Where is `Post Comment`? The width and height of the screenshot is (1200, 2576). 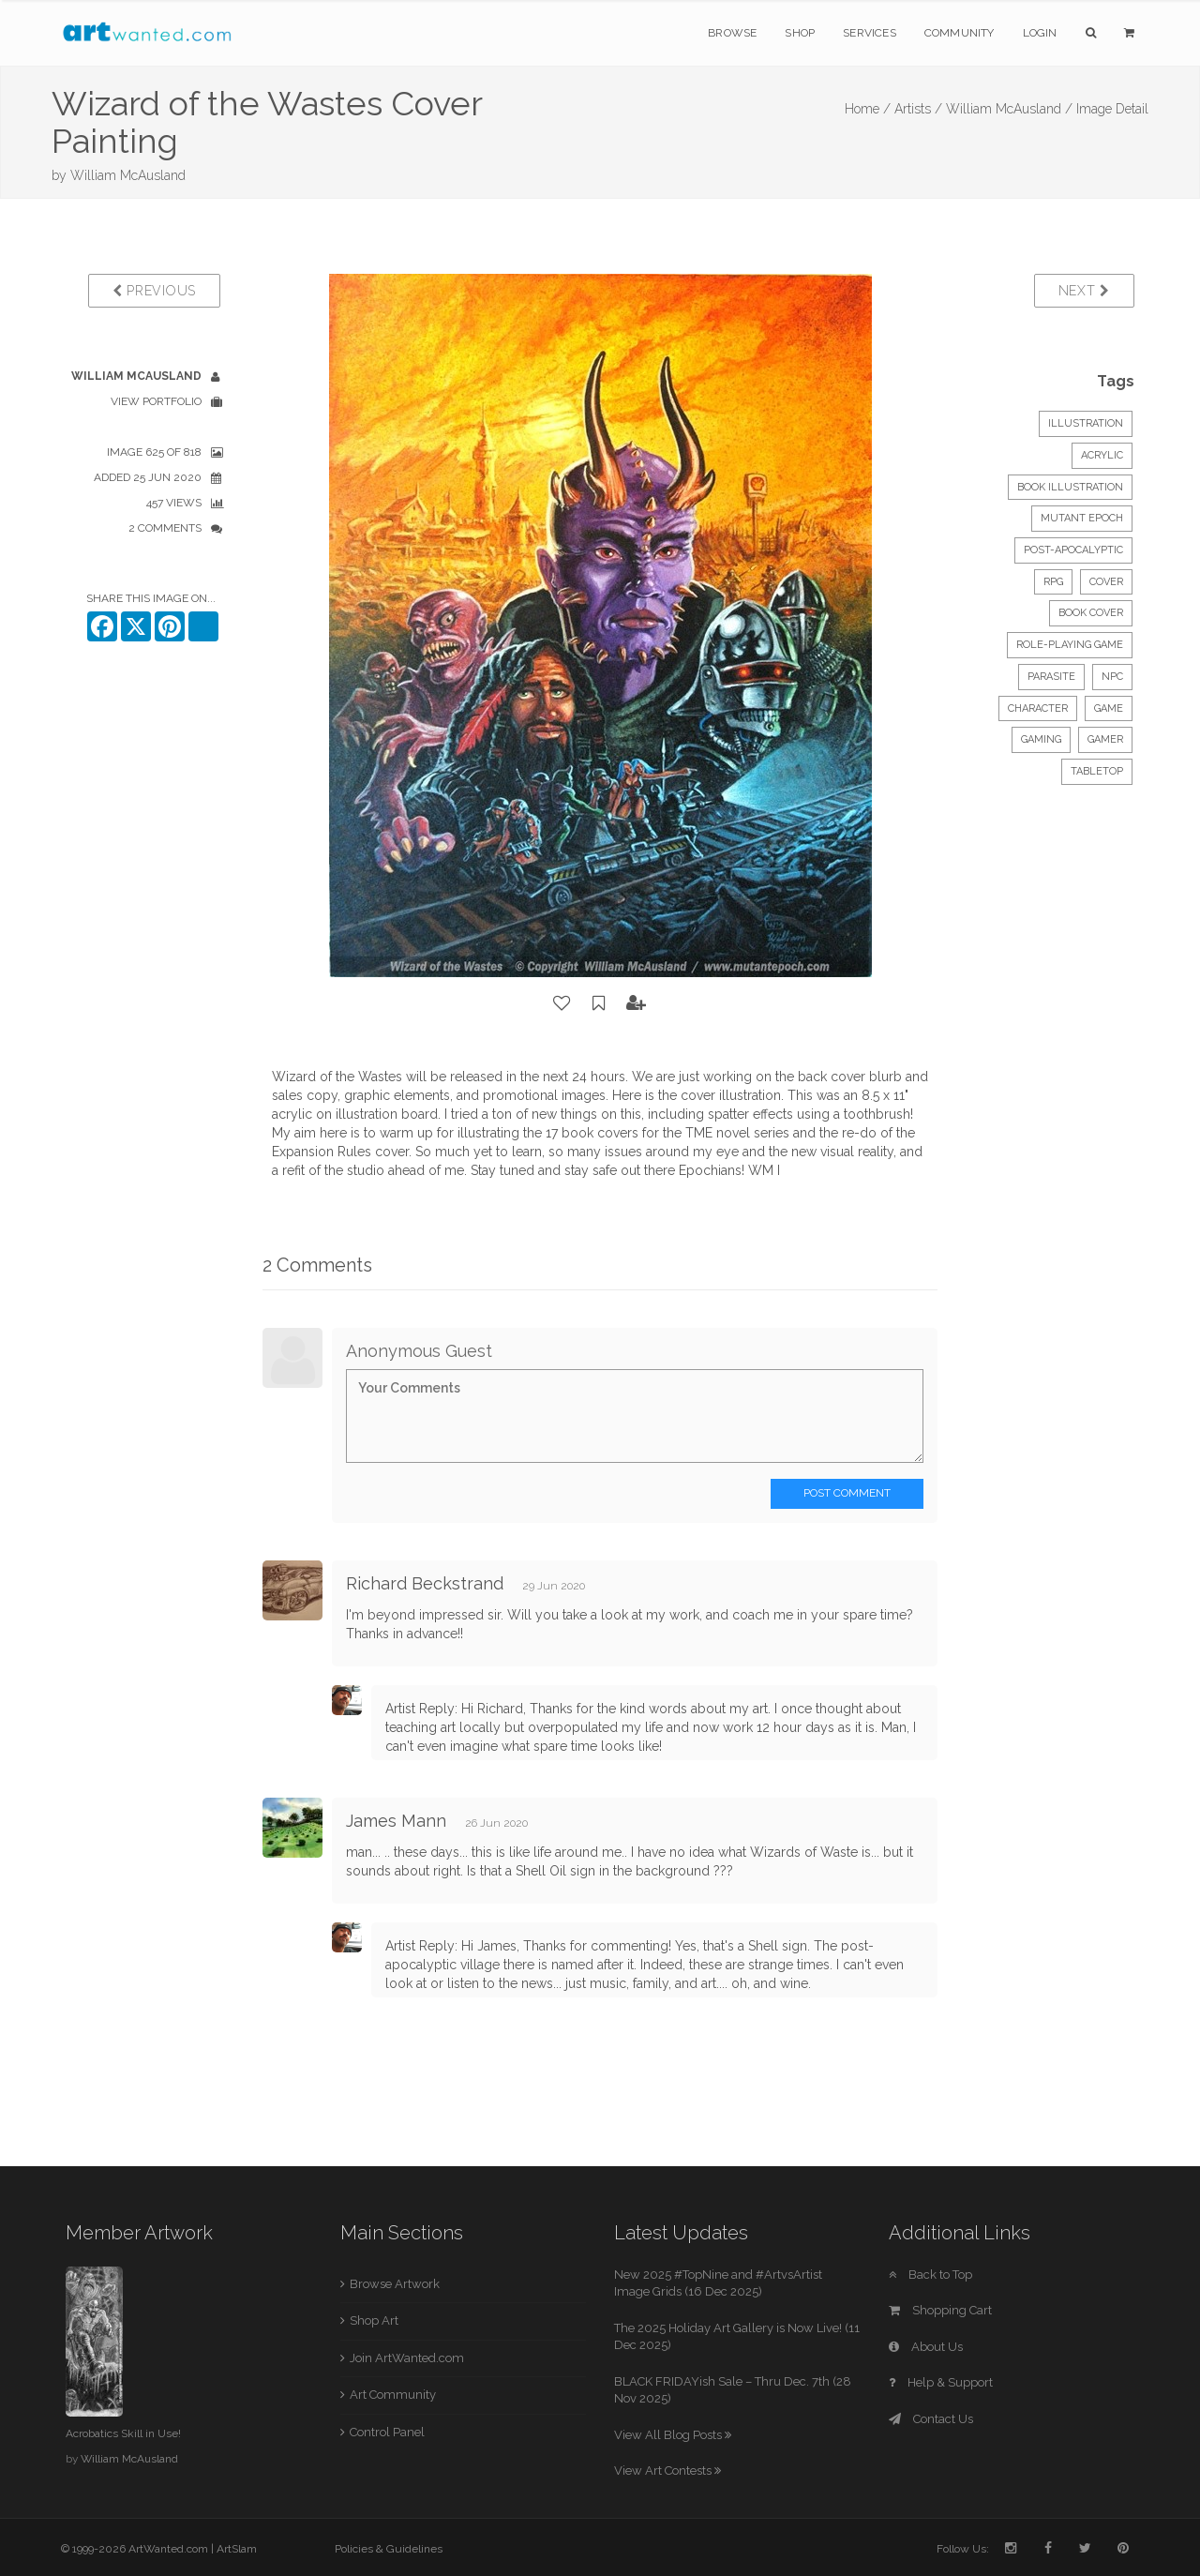
Post Comment is located at coordinates (847, 1492).